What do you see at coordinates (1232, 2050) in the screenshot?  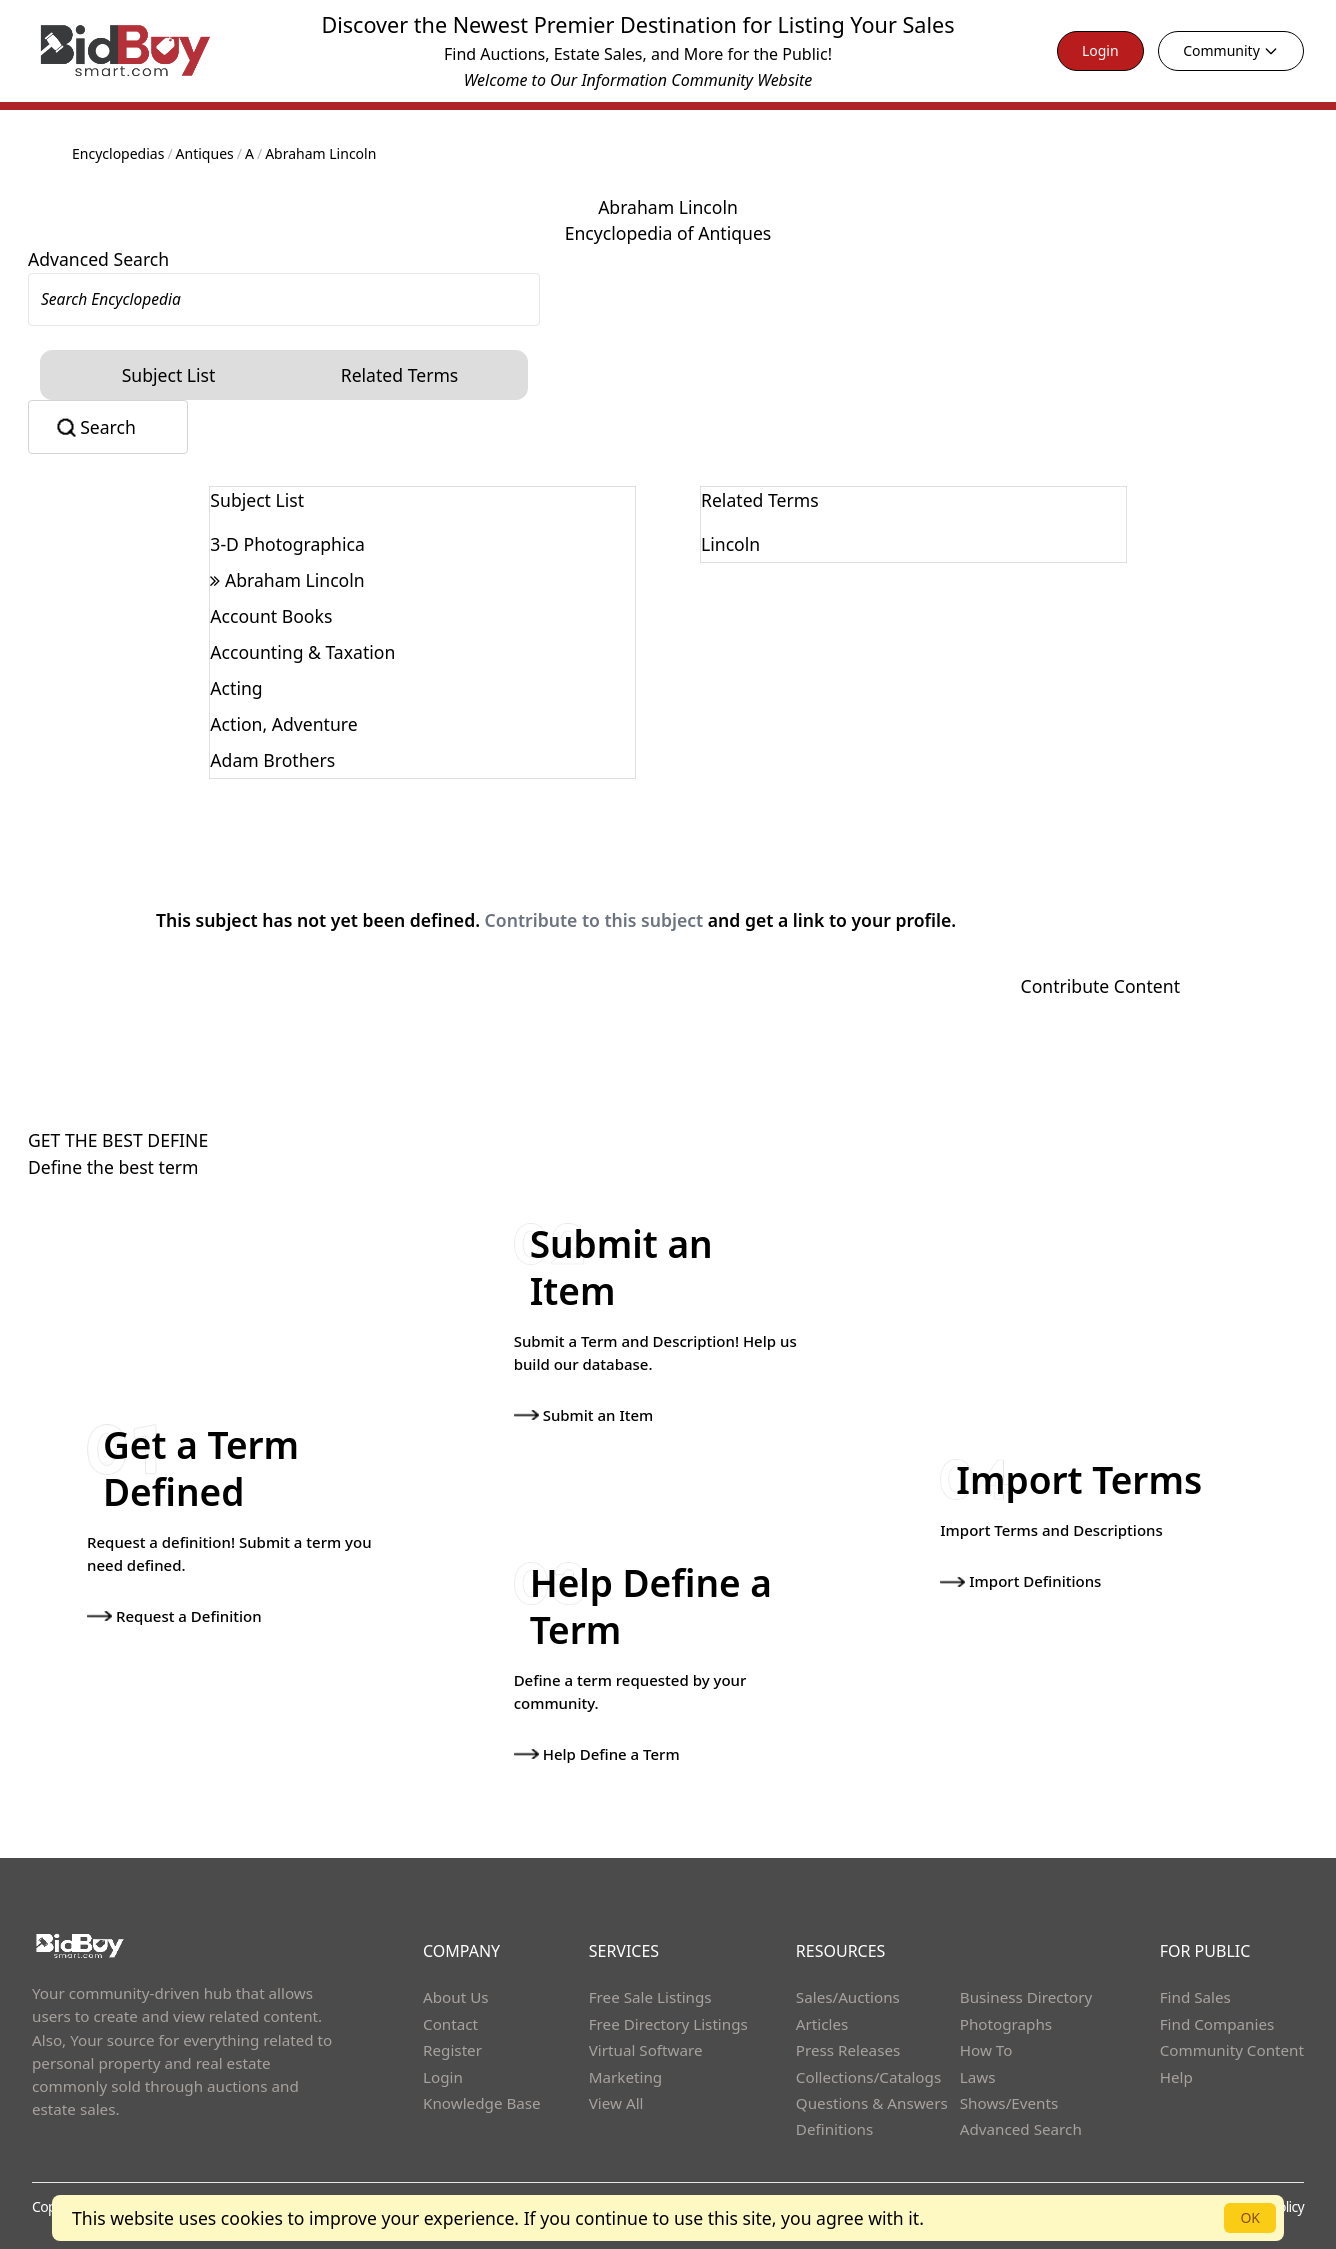 I see `Community Content` at bounding box center [1232, 2050].